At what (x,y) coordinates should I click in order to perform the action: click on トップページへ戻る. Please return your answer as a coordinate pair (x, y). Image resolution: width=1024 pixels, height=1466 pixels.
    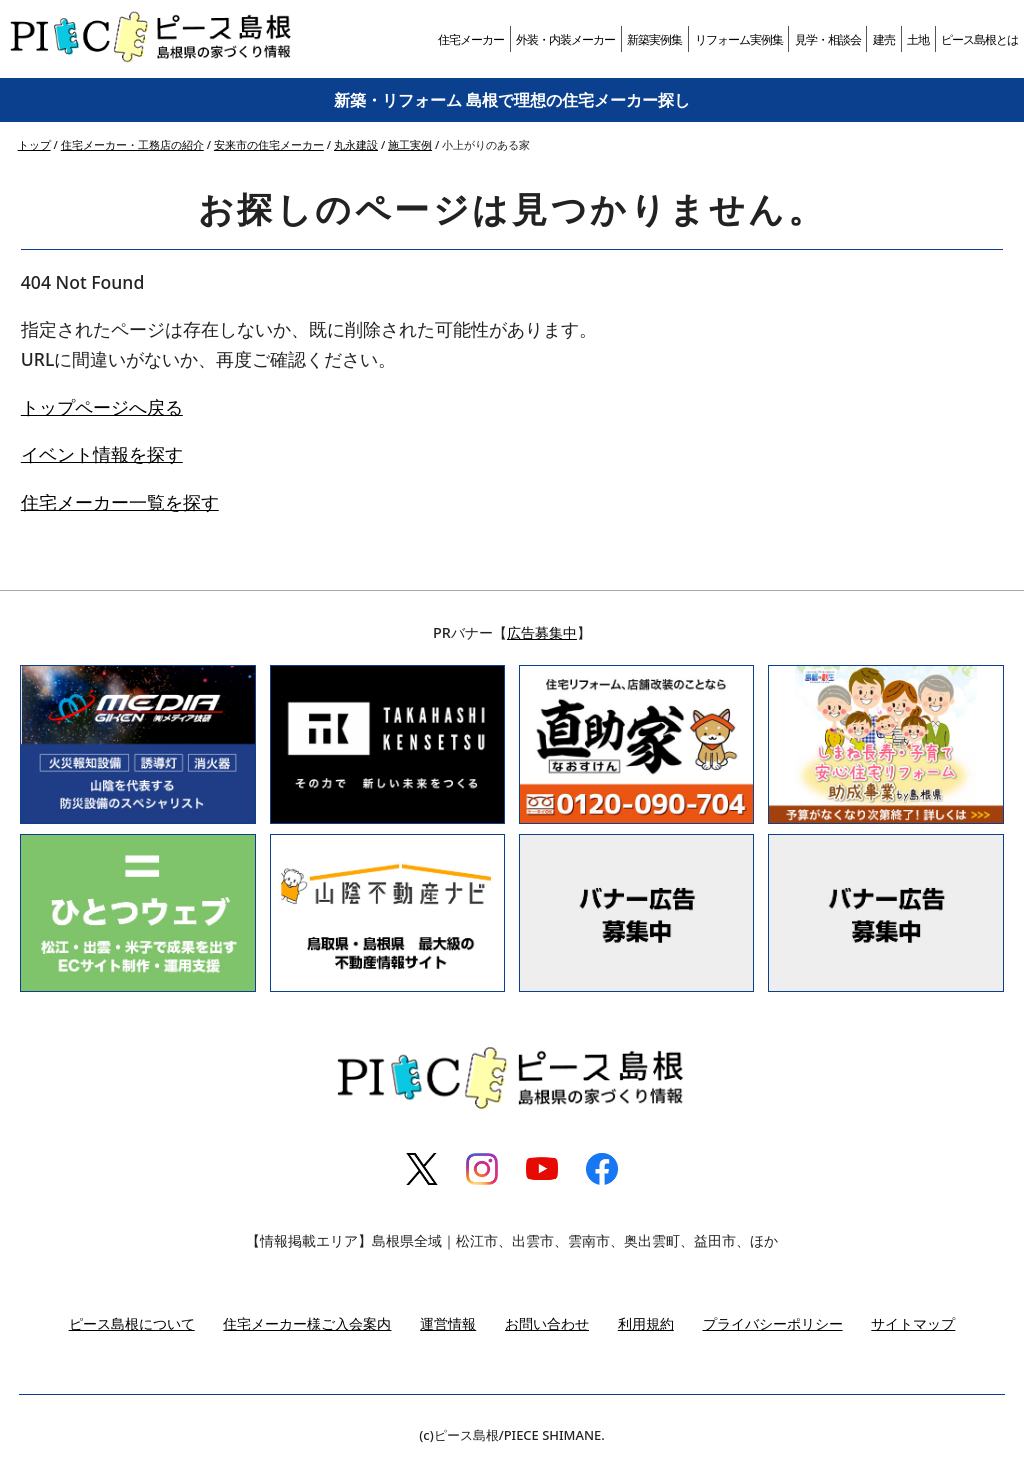
    Looking at the image, I should click on (102, 407).